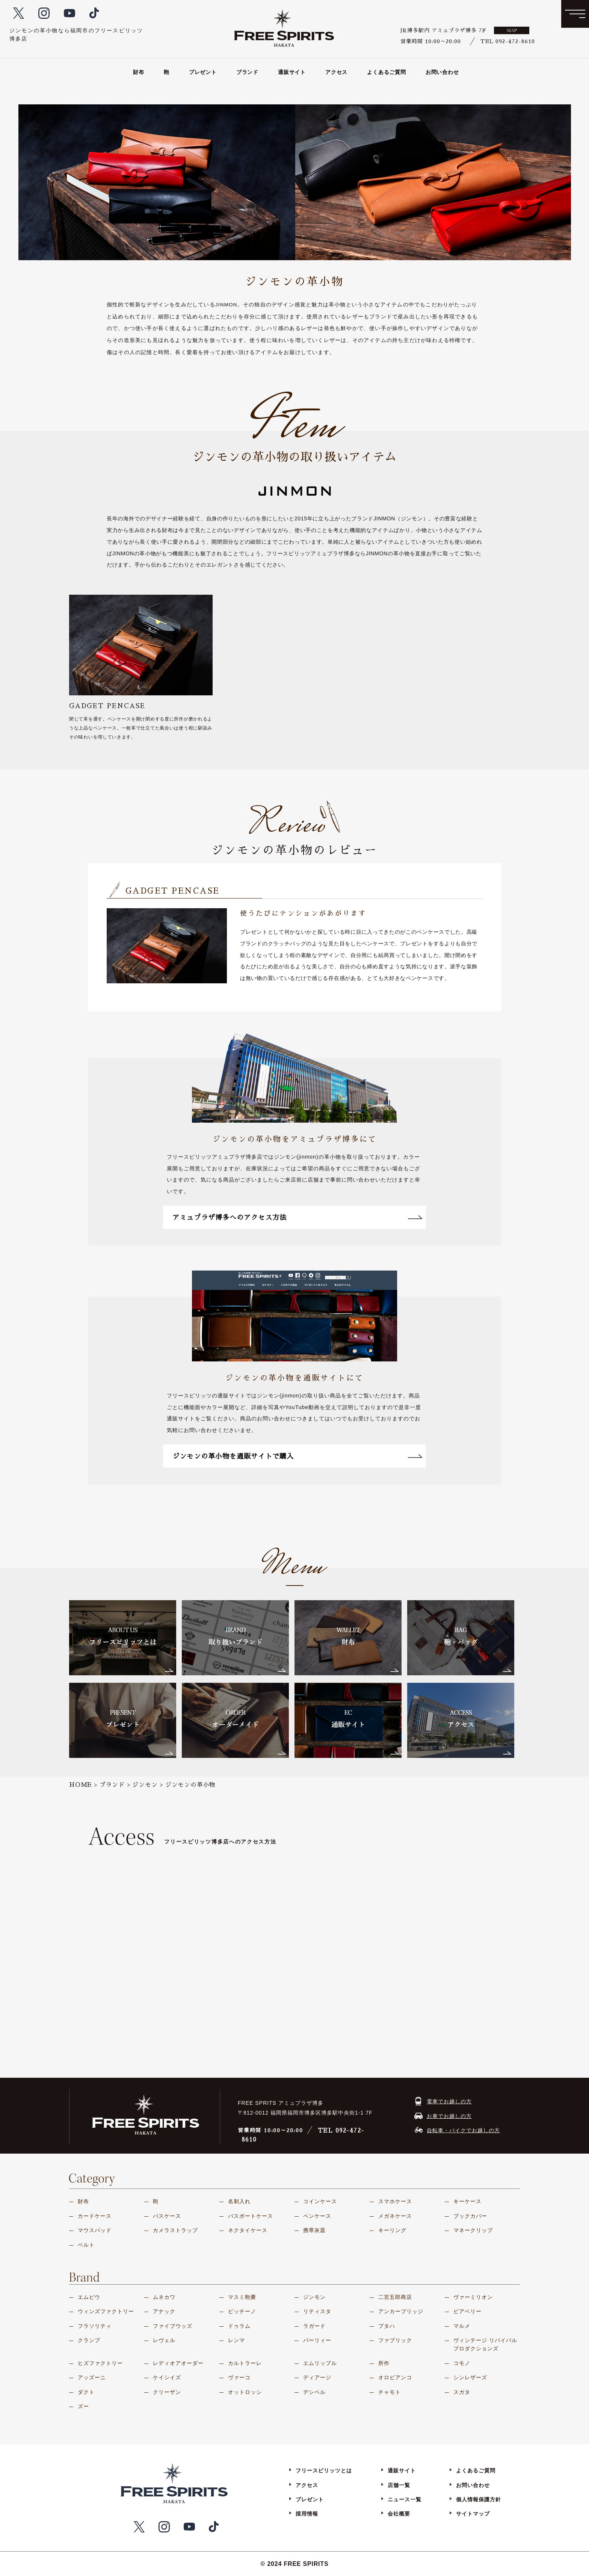 This screenshot has width=589, height=2576. Describe the element at coordinates (250, 2216) in the screenshot. I see `パスポートケース` at that location.